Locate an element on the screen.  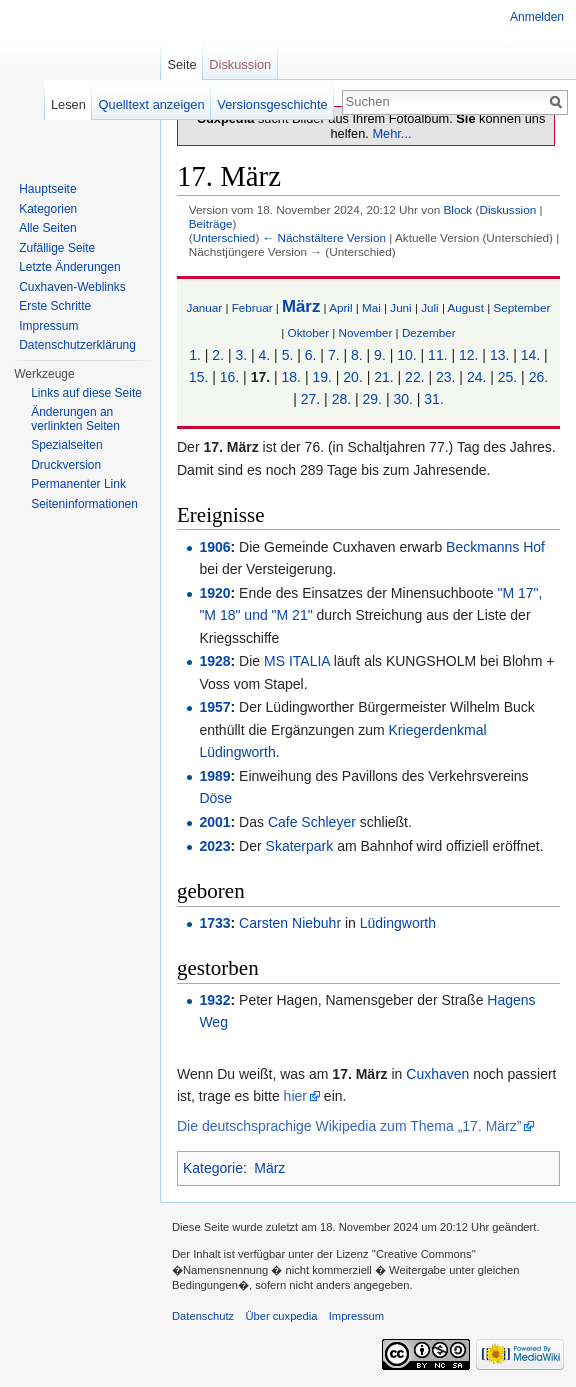
8. is located at coordinates (357, 355).